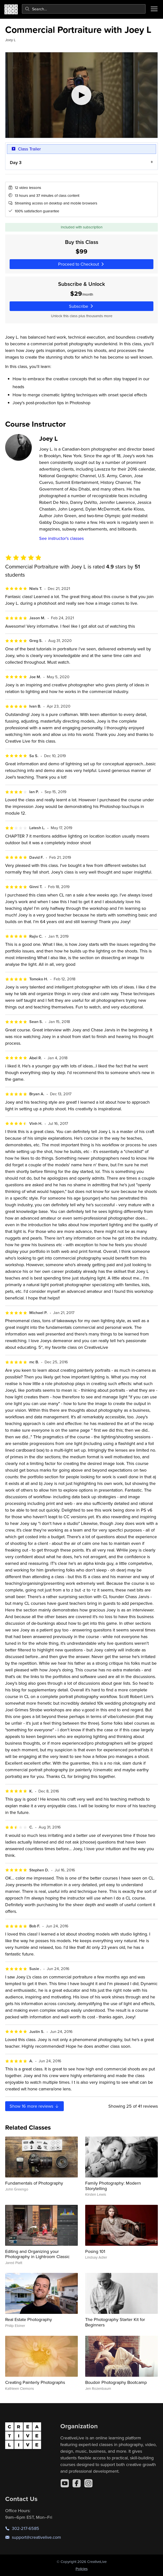 The height and width of the screenshot is (2576, 163). Describe the element at coordinates (61, 538) in the screenshot. I see `See instructor's classes` at that location.